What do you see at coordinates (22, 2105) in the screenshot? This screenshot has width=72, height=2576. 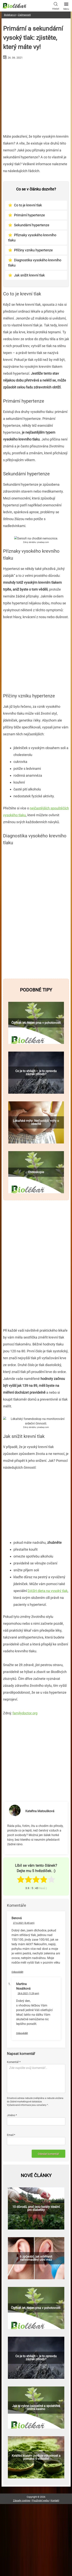 I see `Odpovědět [Odpovědět: Martina Nosálková]` at bounding box center [22, 2105].